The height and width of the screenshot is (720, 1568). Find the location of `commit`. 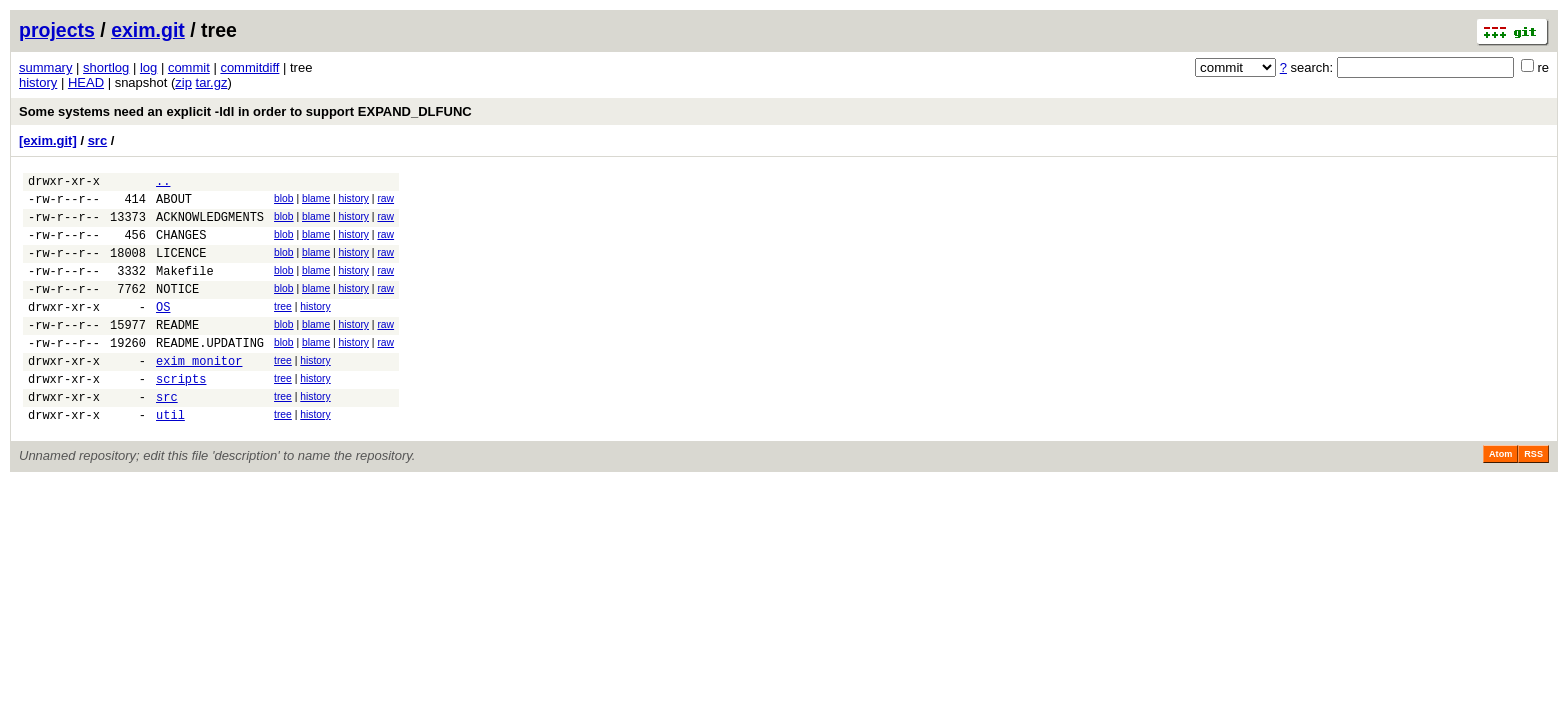

commit is located at coordinates (189, 67).